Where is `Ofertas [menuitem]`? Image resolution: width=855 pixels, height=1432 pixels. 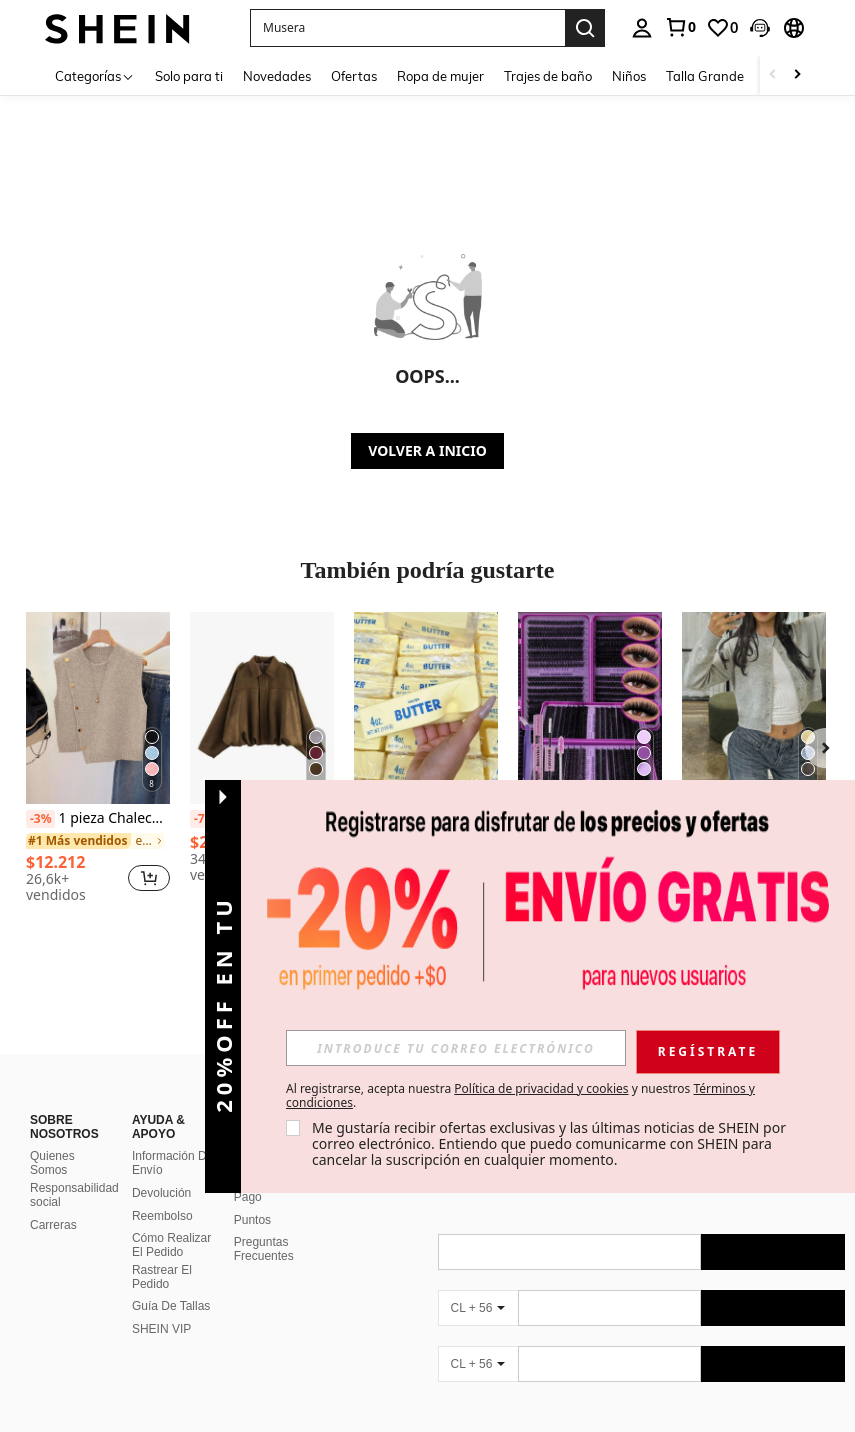 Ofertas [menuitem] is located at coordinates (354, 76).